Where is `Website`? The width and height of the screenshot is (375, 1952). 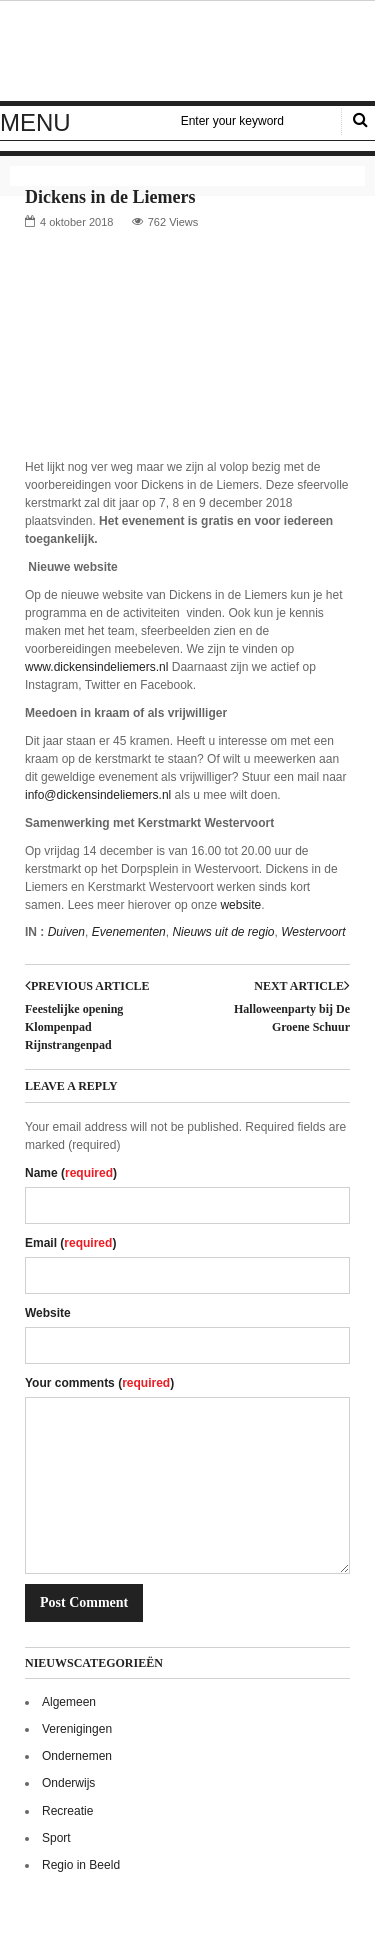
Website is located at coordinates (48, 1313).